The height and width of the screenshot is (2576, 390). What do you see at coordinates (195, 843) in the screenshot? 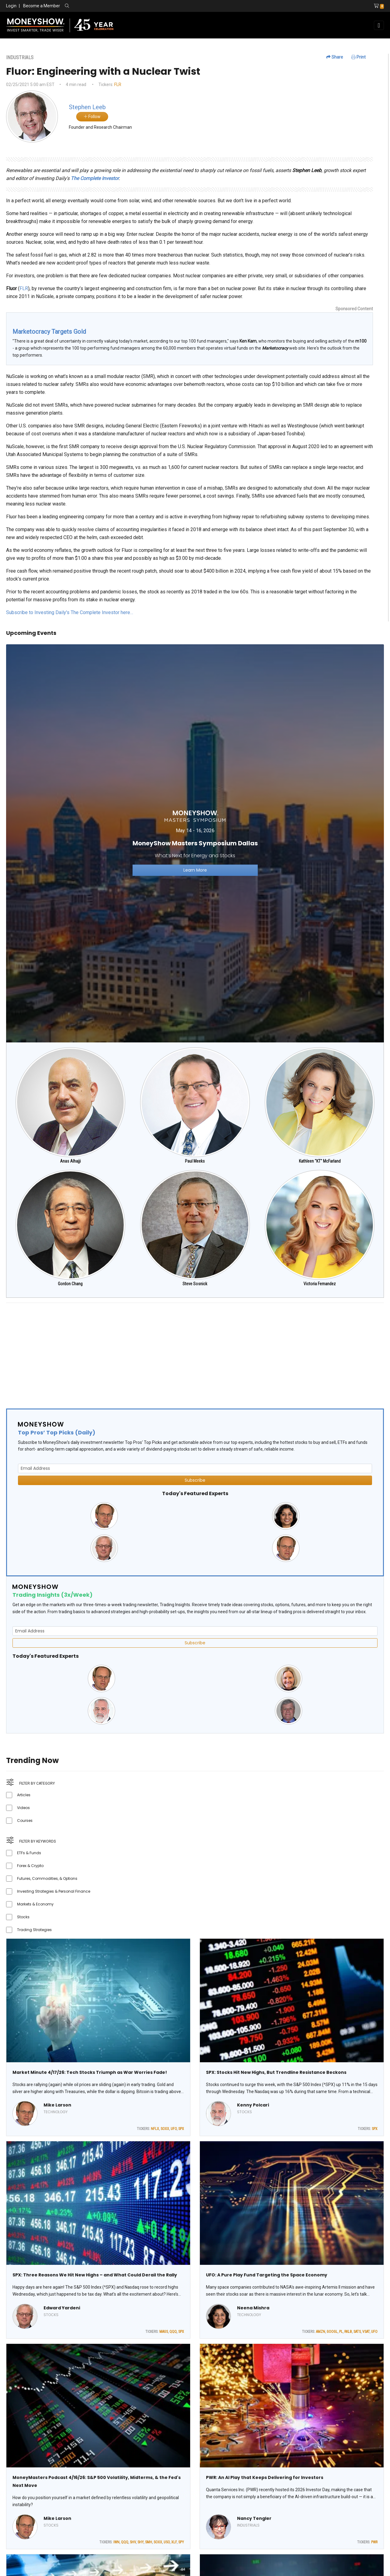
I see `[Link to event website]` at bounding box center [195, 843].